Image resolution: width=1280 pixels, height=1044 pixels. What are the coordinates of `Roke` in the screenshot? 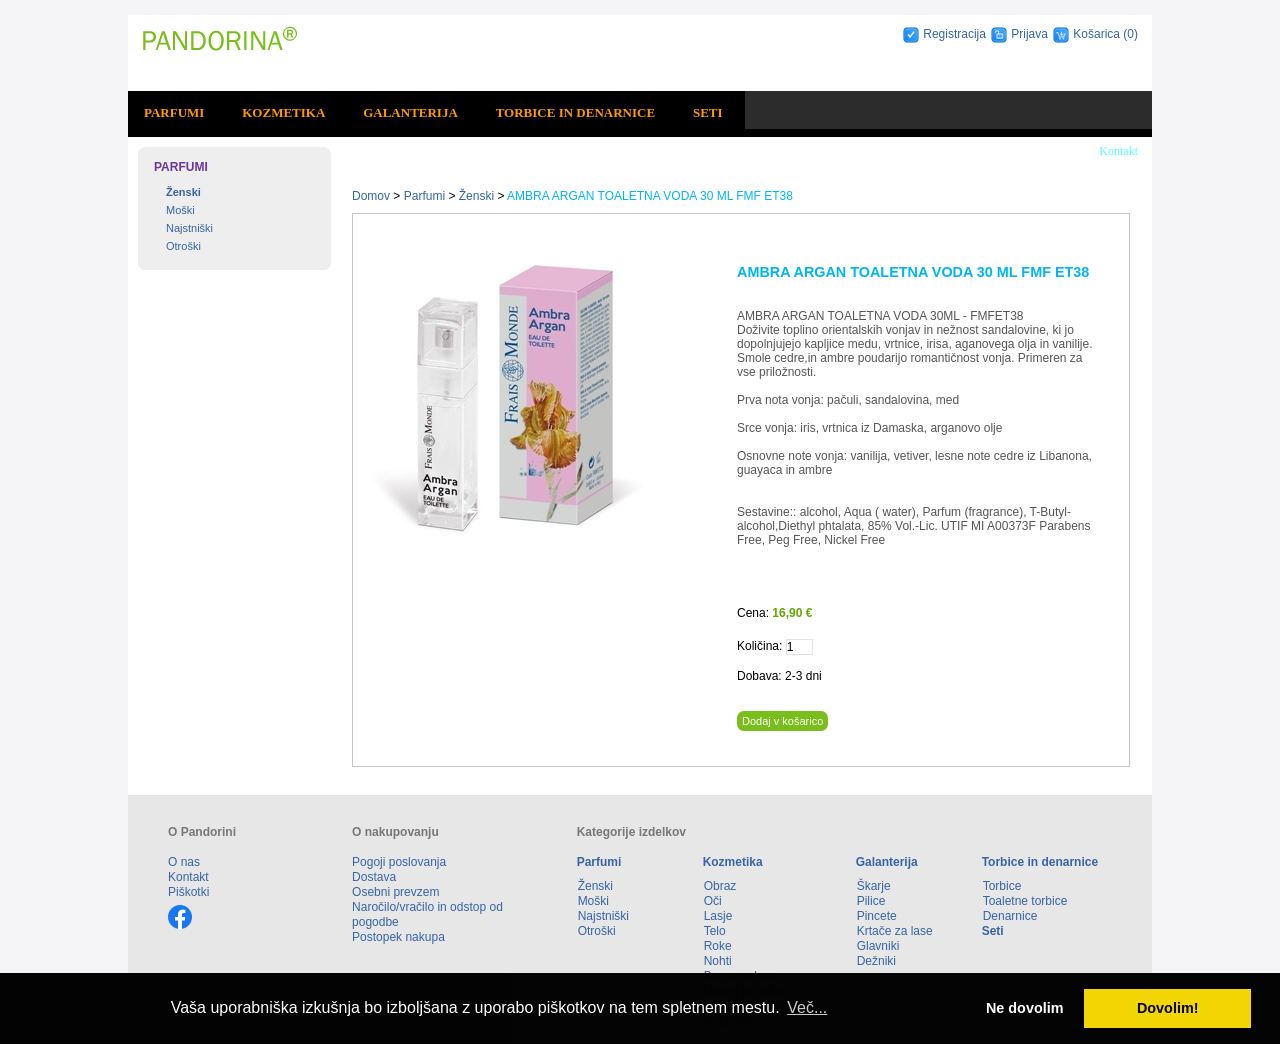 It's located at (718, 946).